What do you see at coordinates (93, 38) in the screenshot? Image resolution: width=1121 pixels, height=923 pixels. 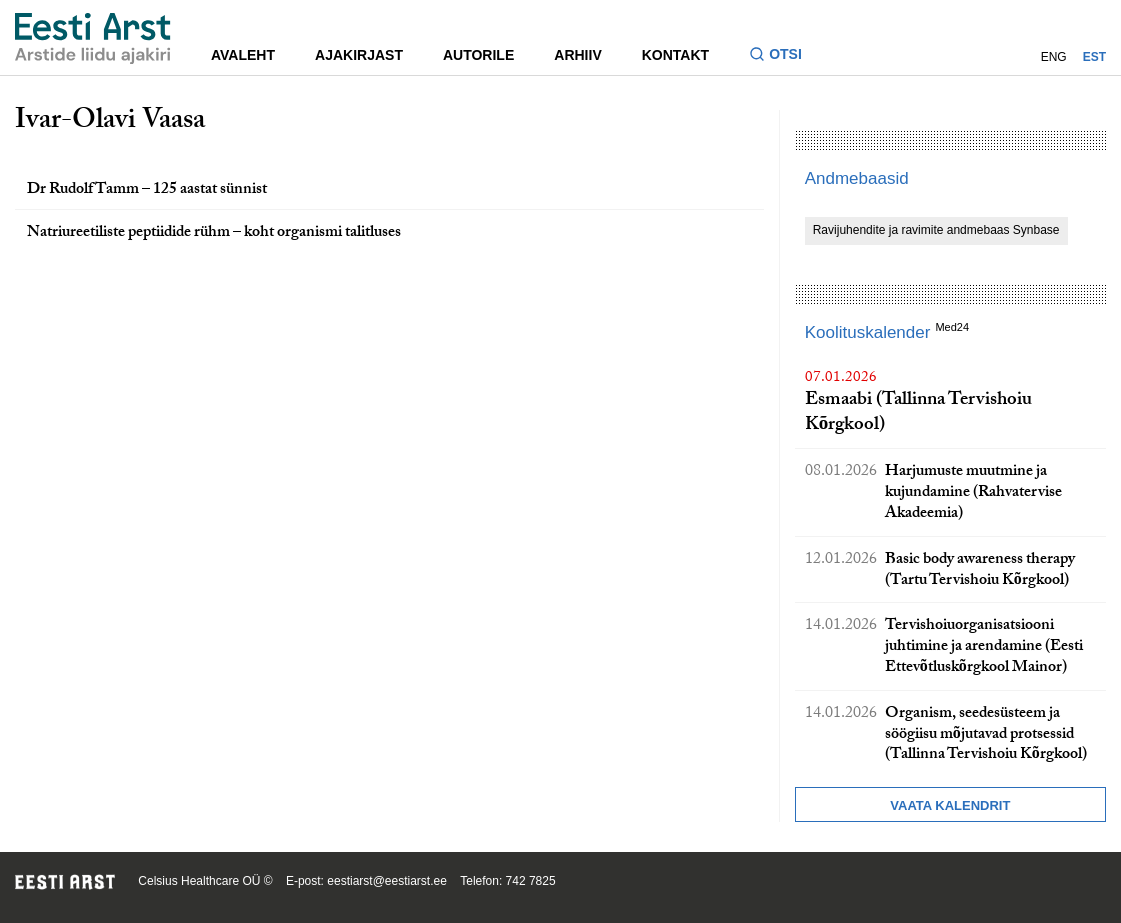 I see `[Liikuge avalehele.]` at bounding box center [93, 38].